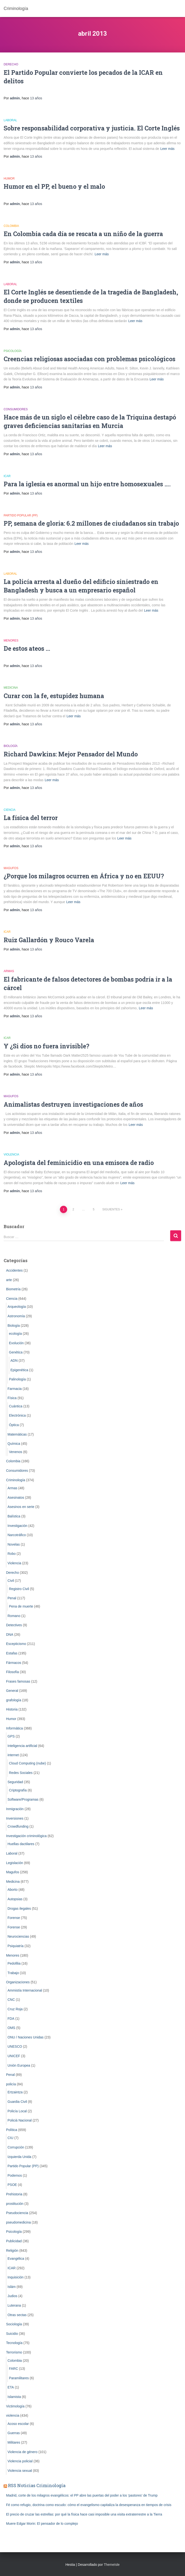  Describe the element at coordinates (18, 1681) in the screenshot. I see `Frases famosas` at that location.